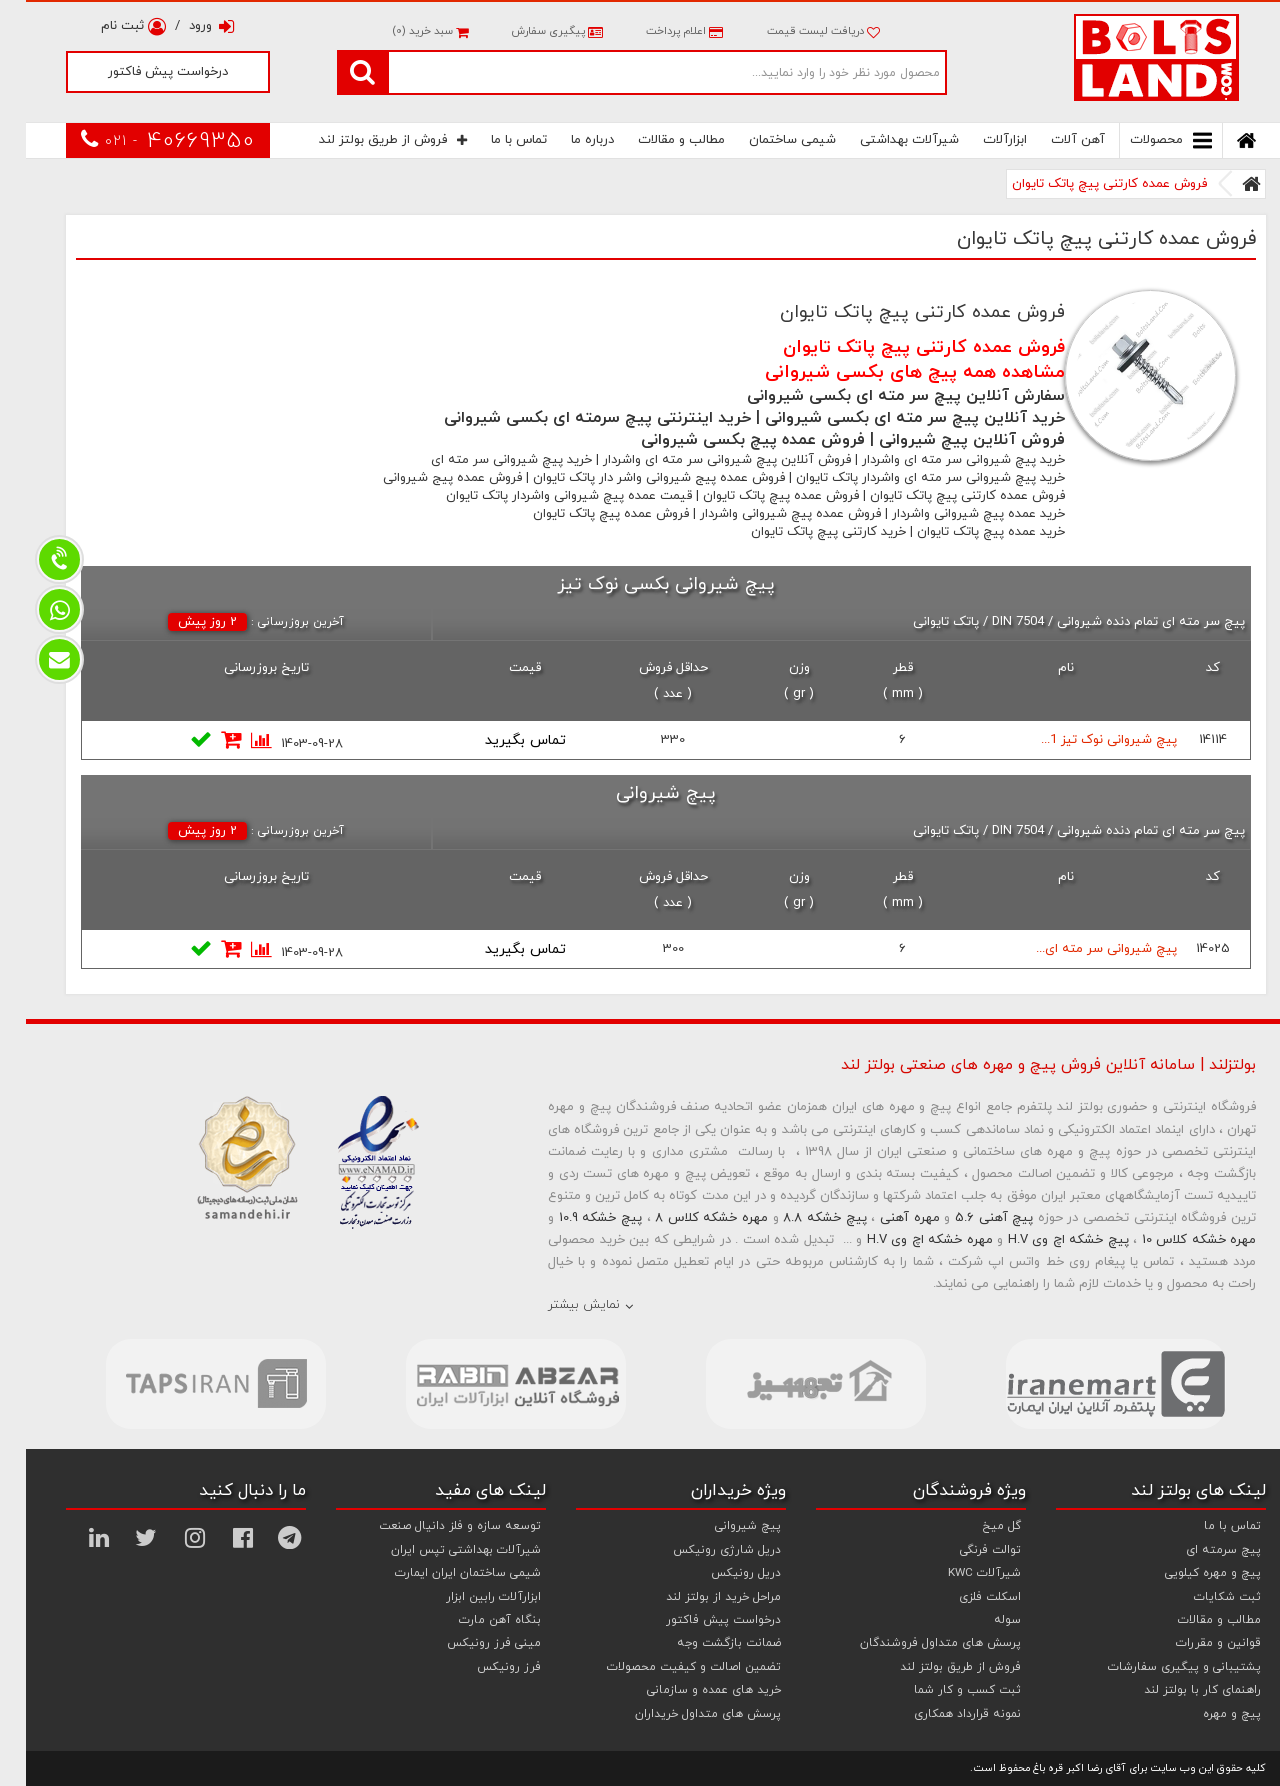 This screenshot has height=1786, width=1280. Describe the element at coordinates (975, 1526) in the screenshot. I see `گل میخ` at that location.